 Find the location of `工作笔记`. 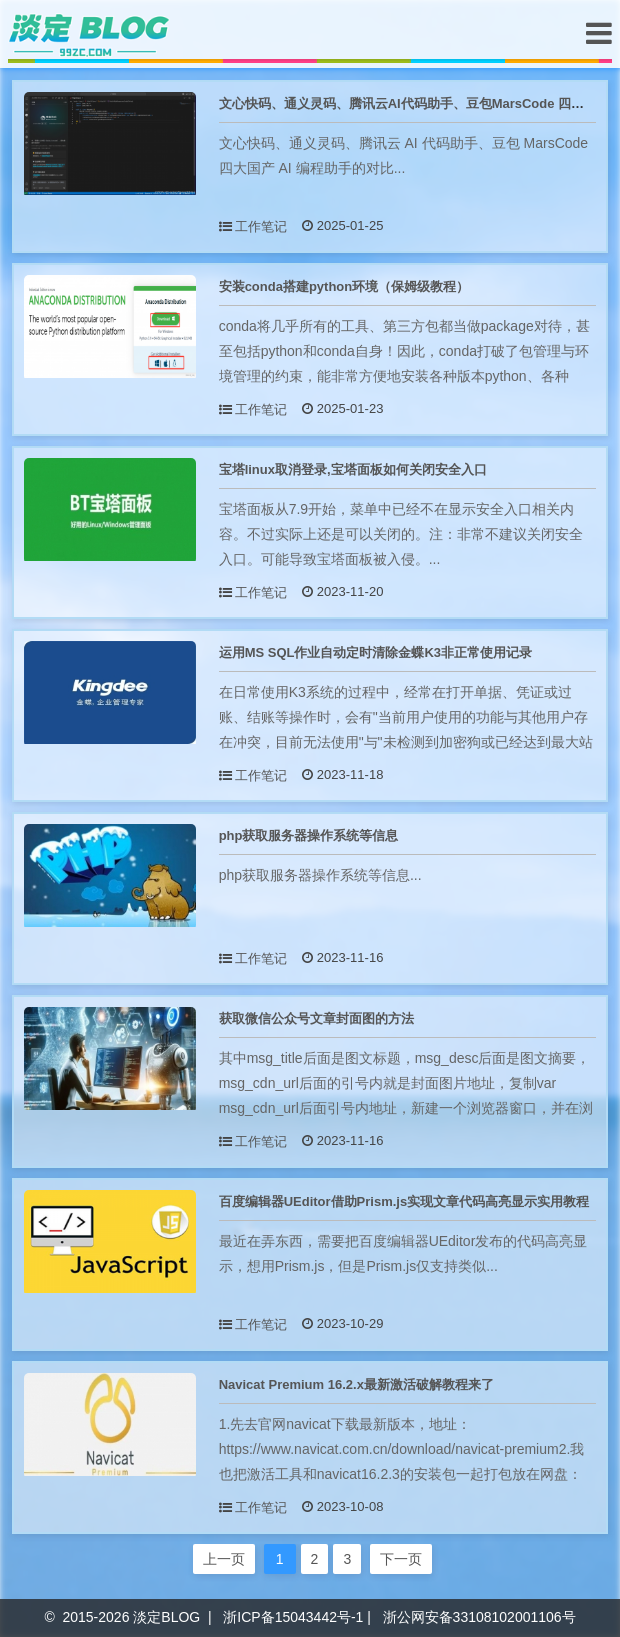

工作笔记 is located at coordinates (261, 226).